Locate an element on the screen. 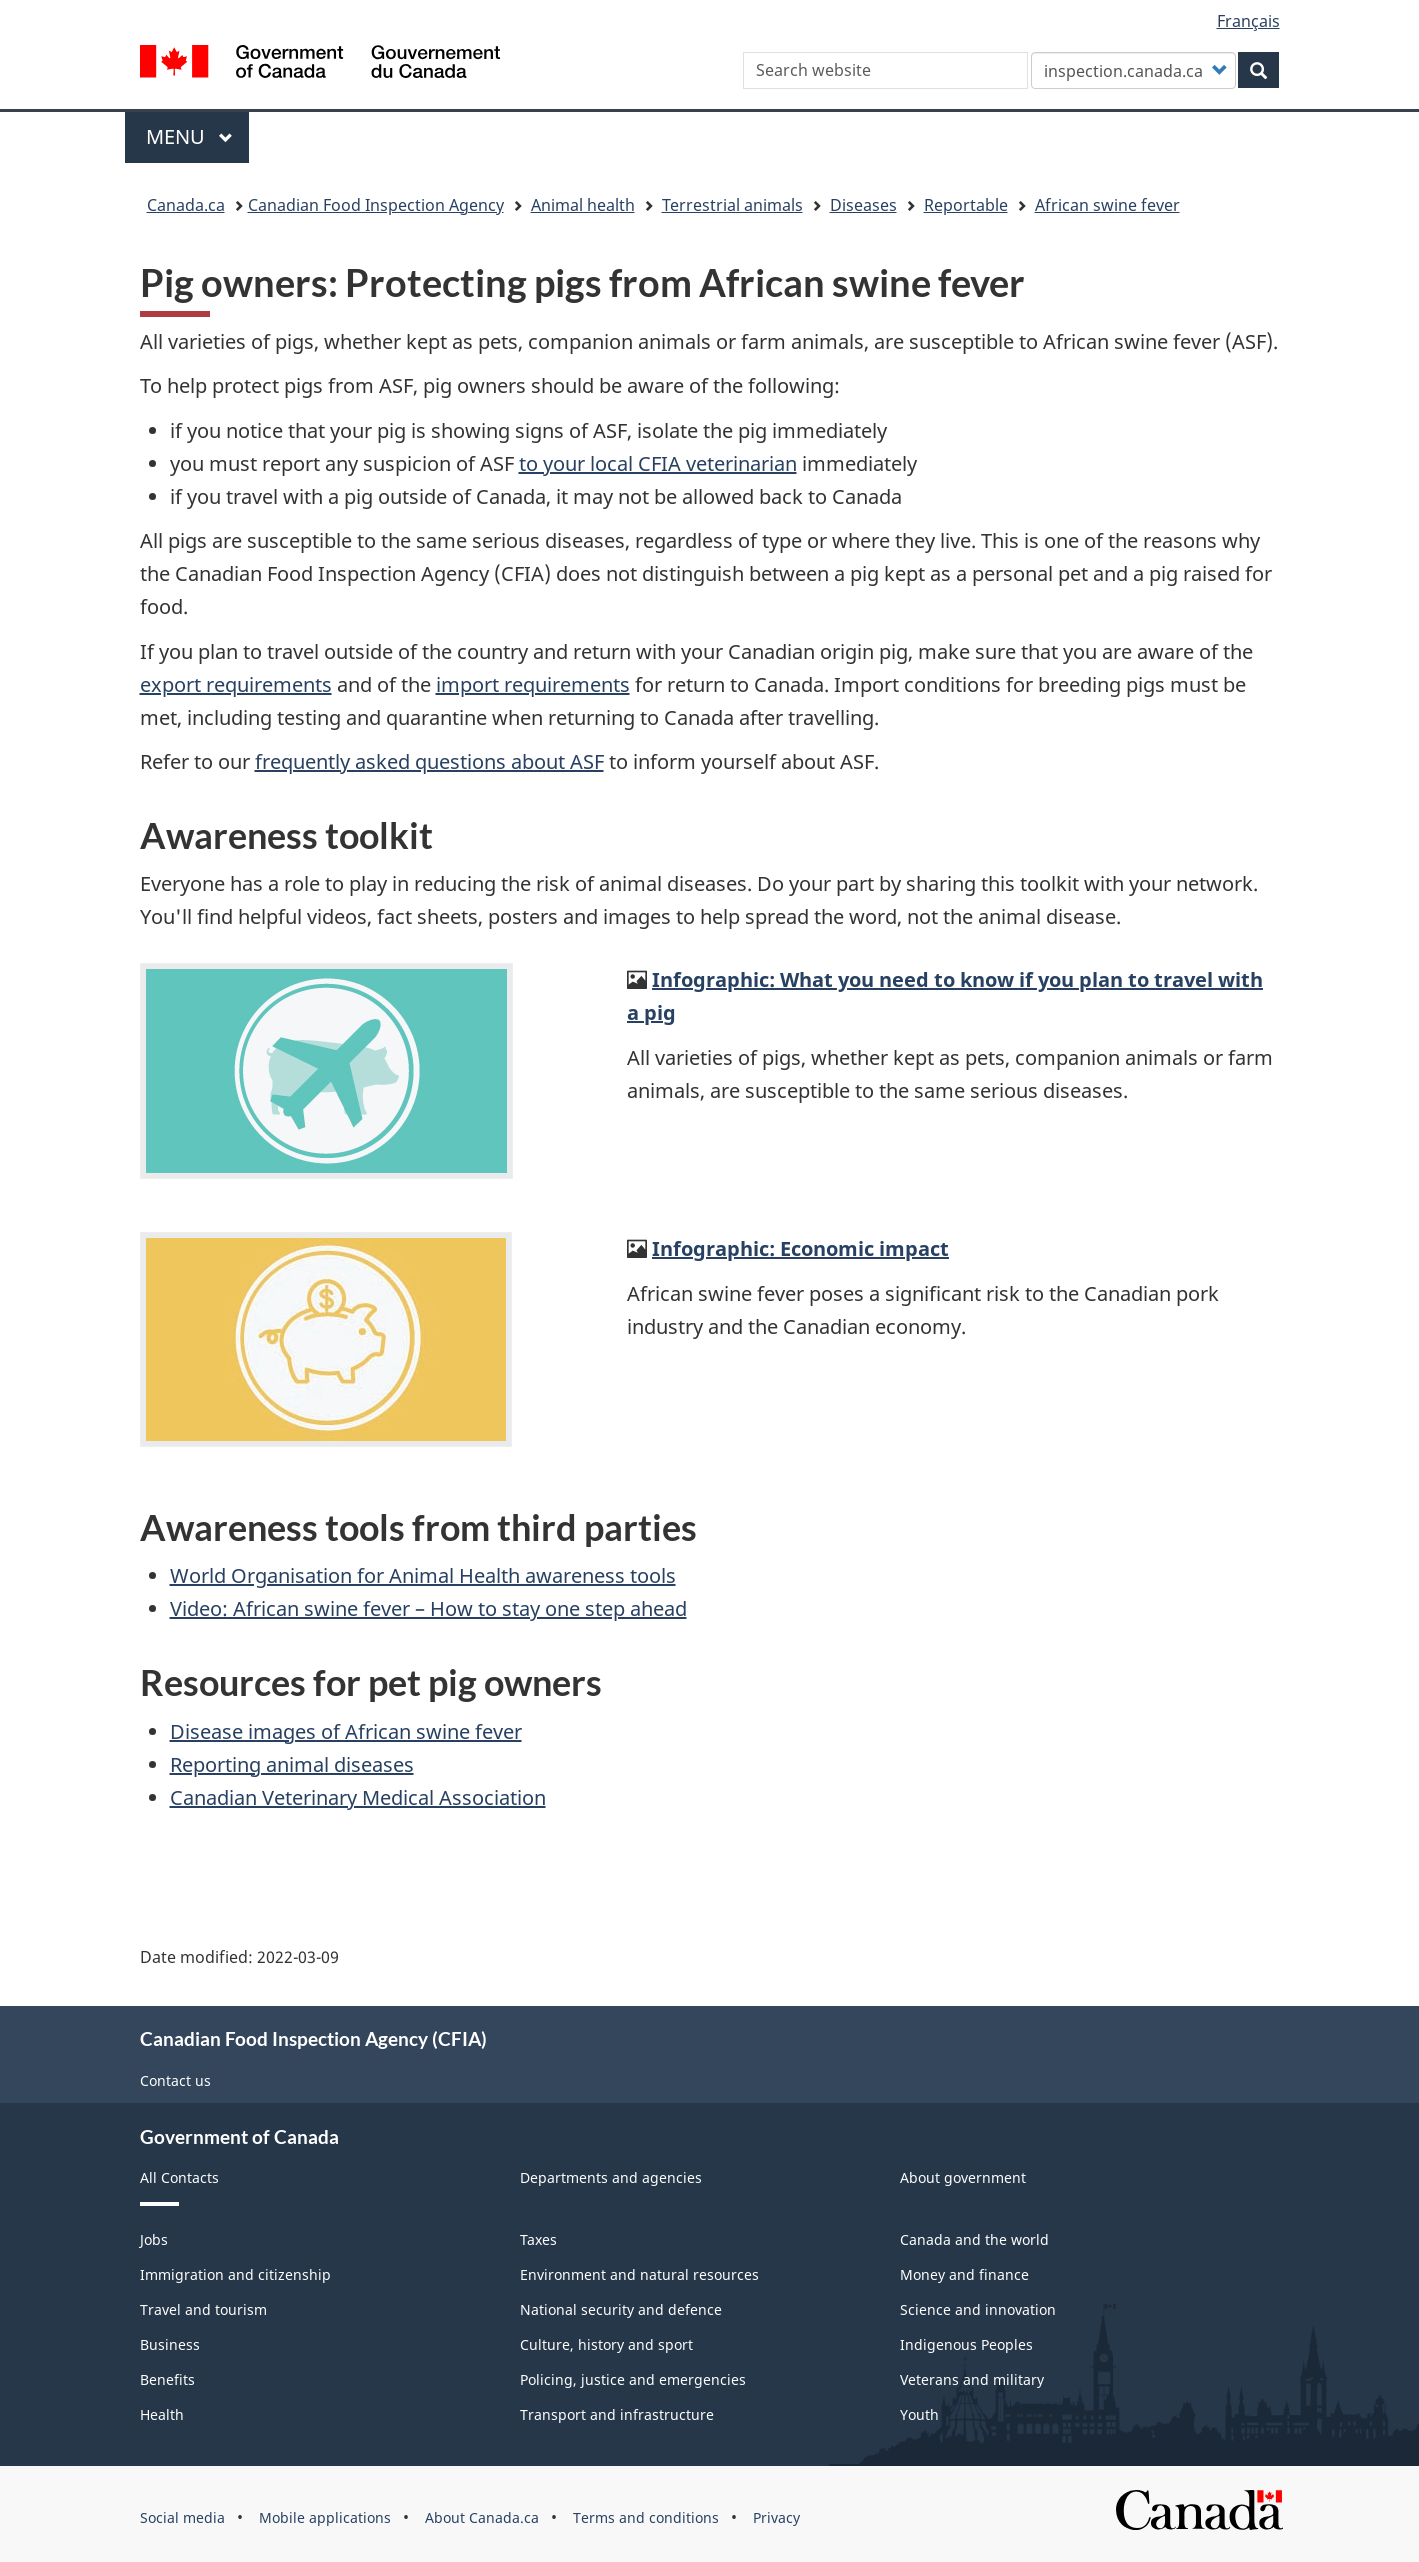 The width and height of the screenshot is (1419, 2562). World Organisation for Animal Health awareness tools is located at coordinates (423, 1575).